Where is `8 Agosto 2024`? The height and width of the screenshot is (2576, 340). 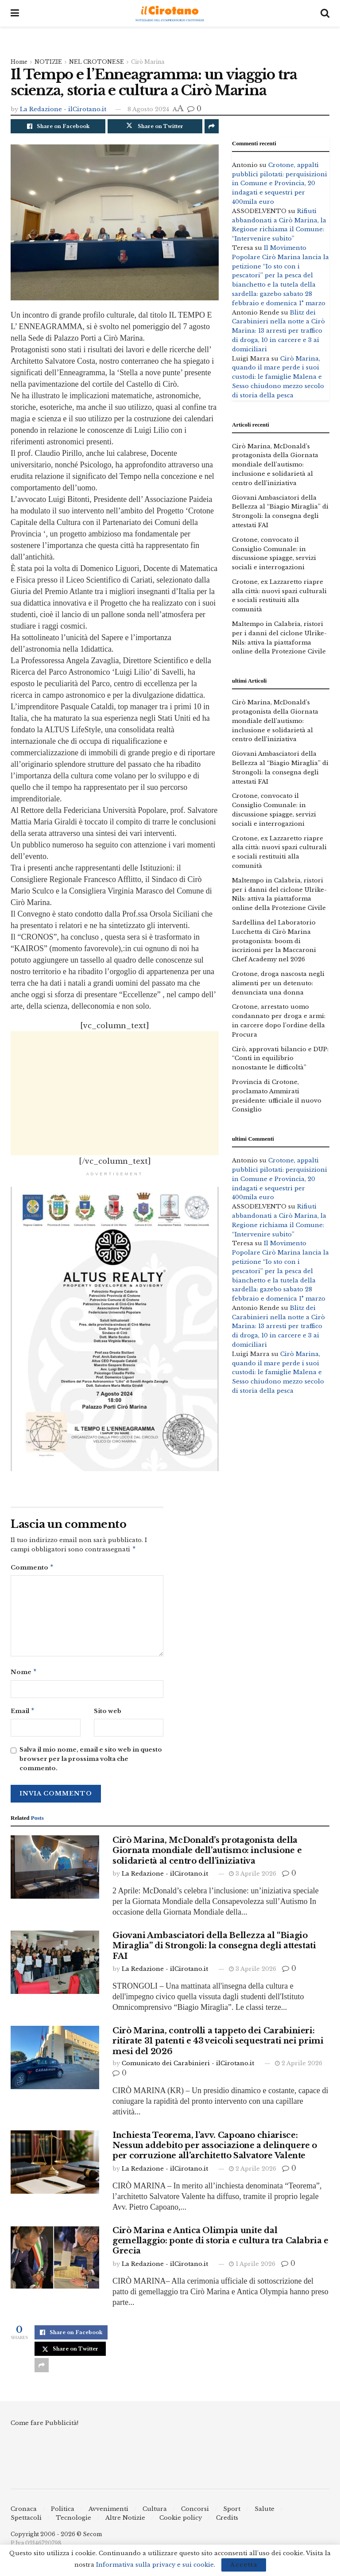
8 Agosto 2024 is located at coordinates (148, 109).